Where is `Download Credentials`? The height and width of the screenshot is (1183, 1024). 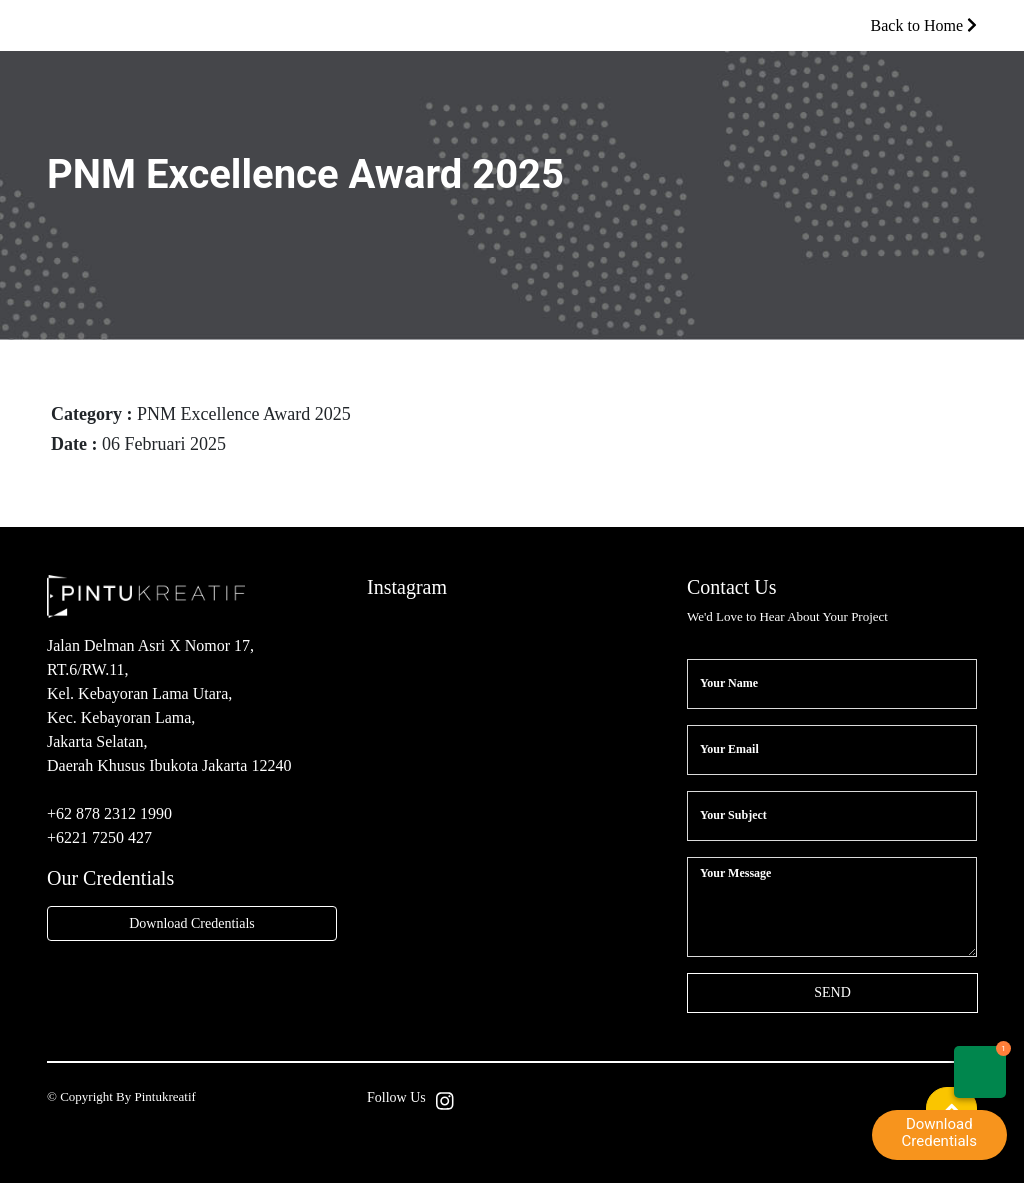
Download Credentials is located at coordinates (192, 923).